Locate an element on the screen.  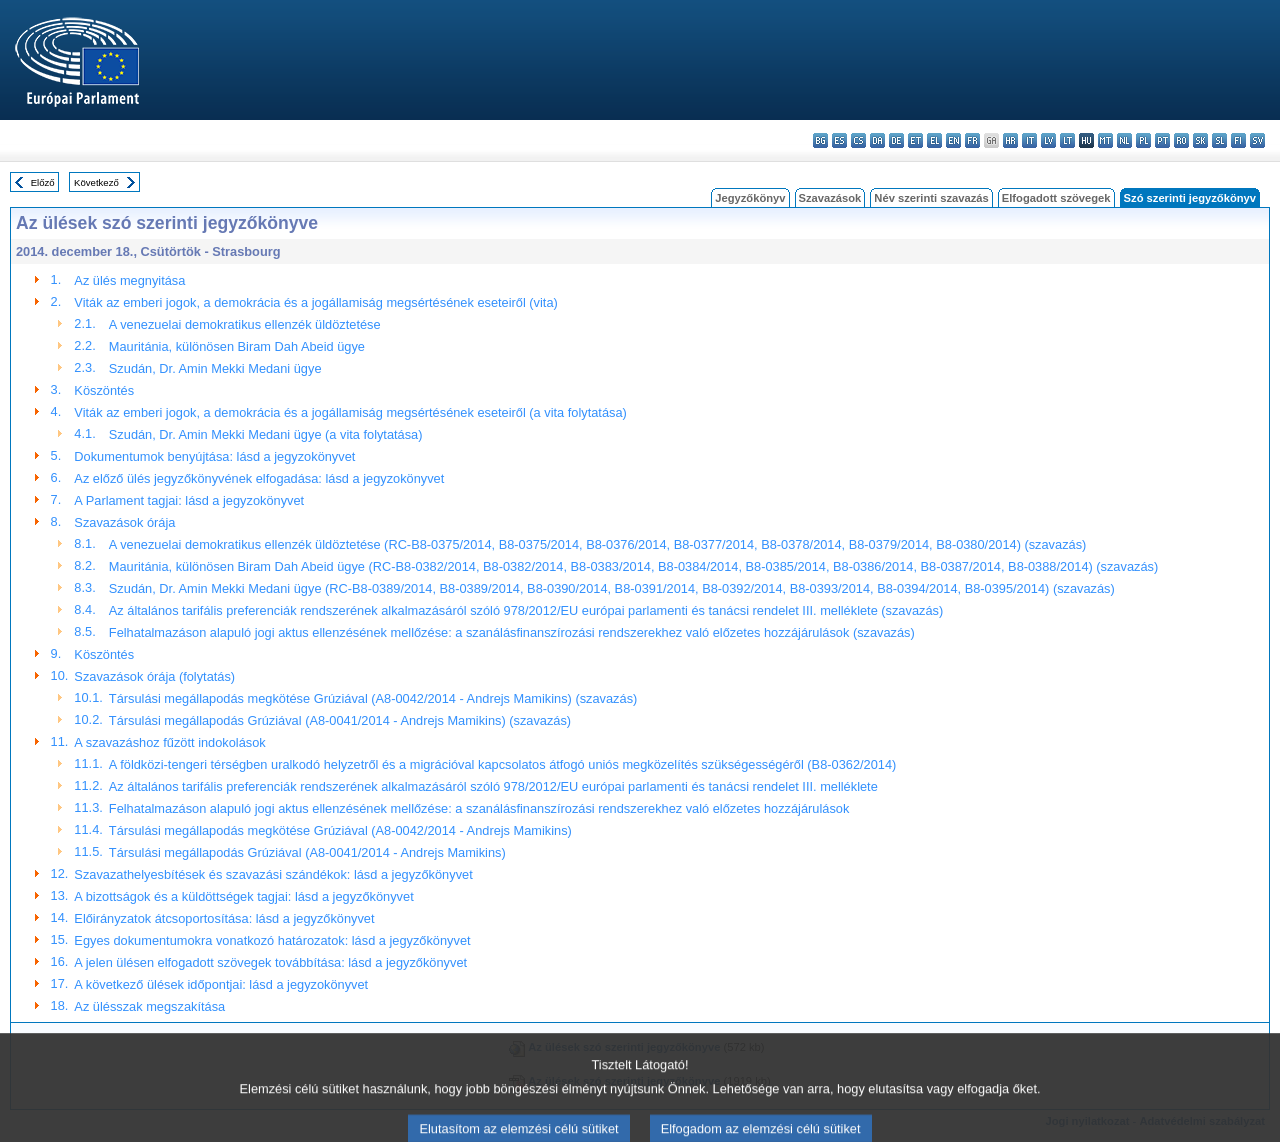
Mauritánia, különösen Biram Dah Abeid ügye is located at coordinates (237, 346).